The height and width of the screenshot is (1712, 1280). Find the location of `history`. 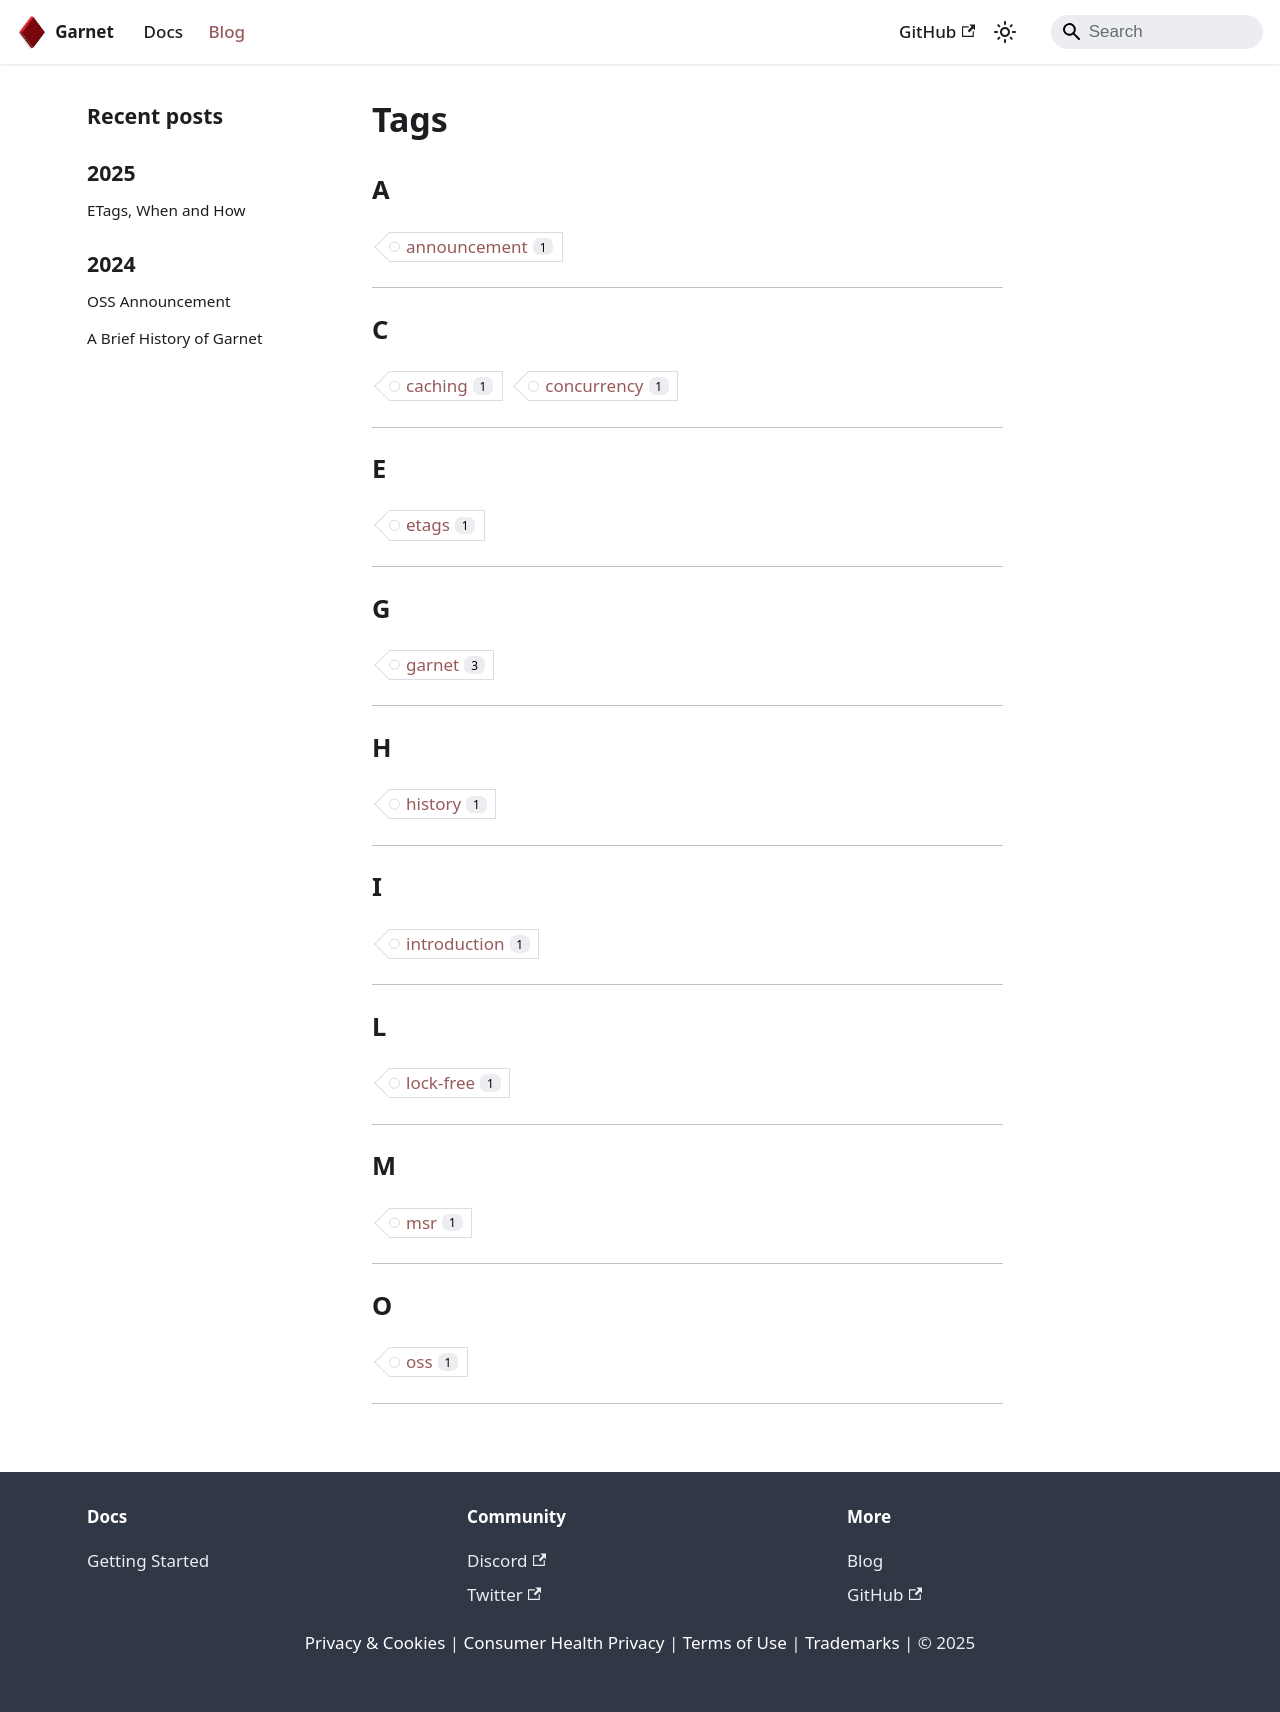

history is located at coordinates (446, 803).